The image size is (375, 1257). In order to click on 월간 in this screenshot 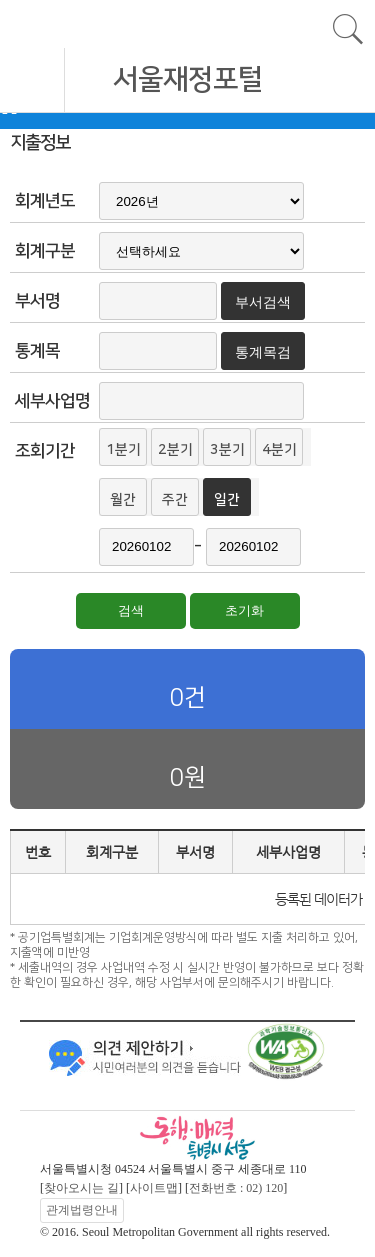, I will do `click(123, 500)`.